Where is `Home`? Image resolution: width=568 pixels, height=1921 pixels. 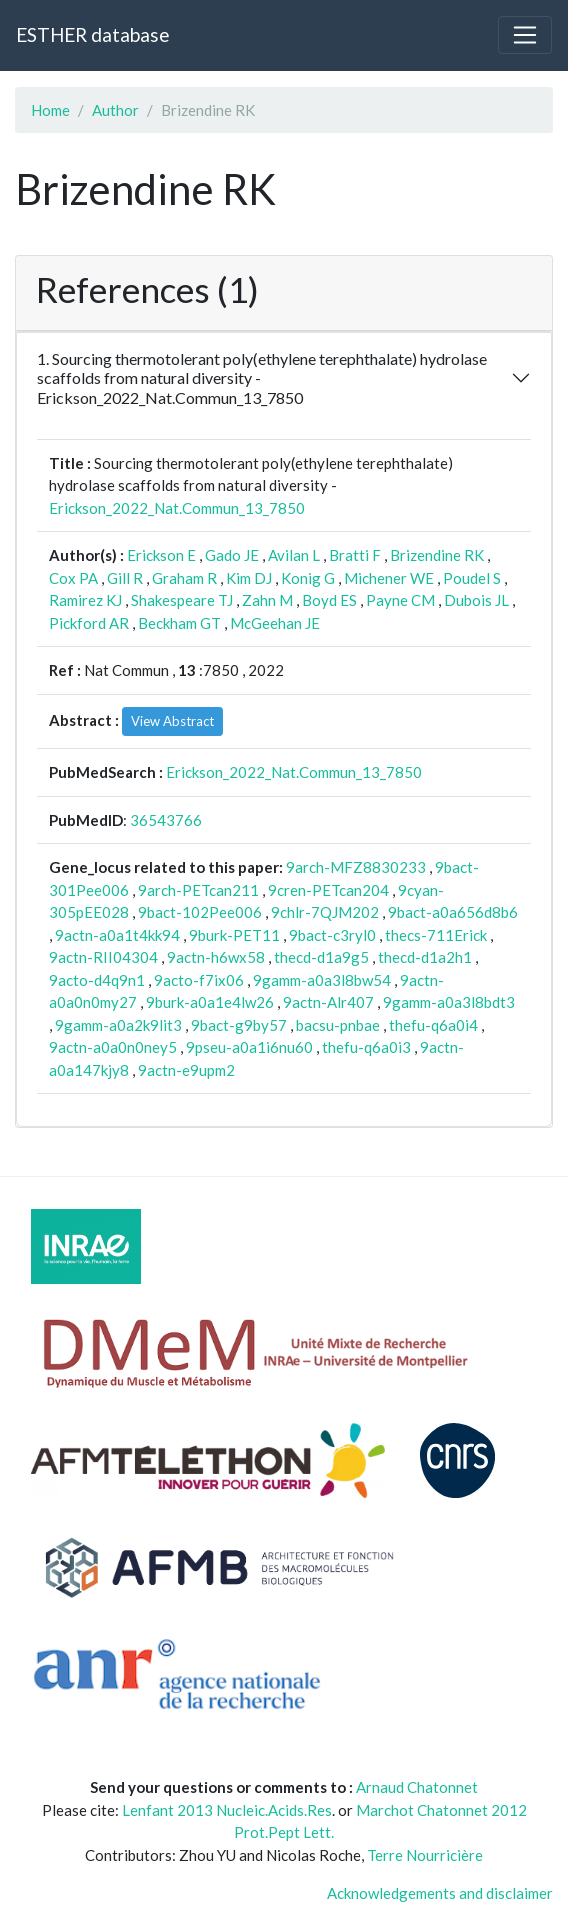 Home is located at coordinates (50, 110).